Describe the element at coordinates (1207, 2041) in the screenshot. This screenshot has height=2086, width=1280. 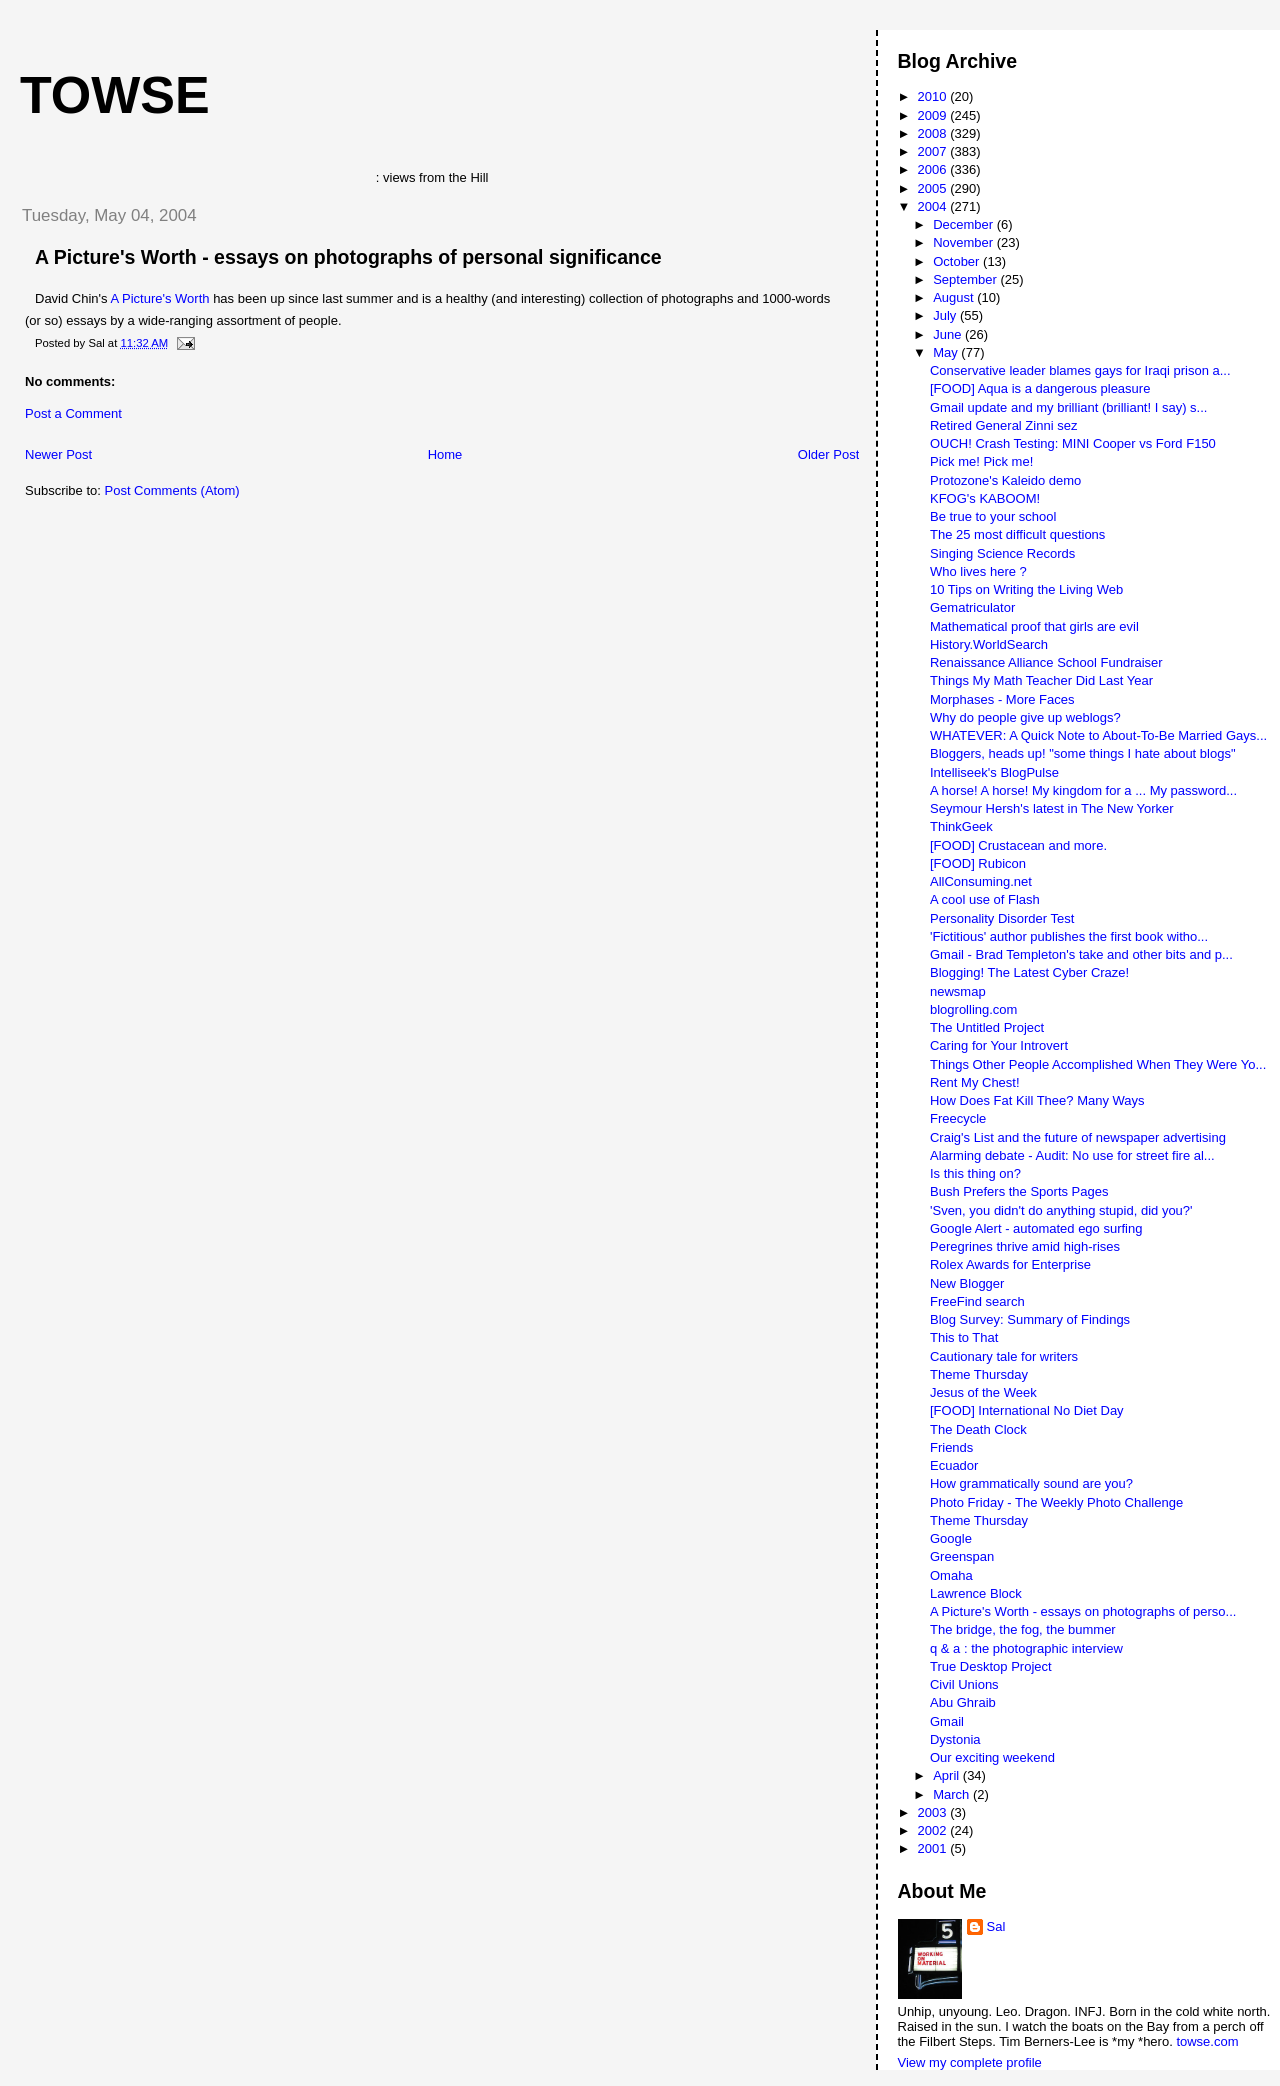
I see `towse.com` at that location.